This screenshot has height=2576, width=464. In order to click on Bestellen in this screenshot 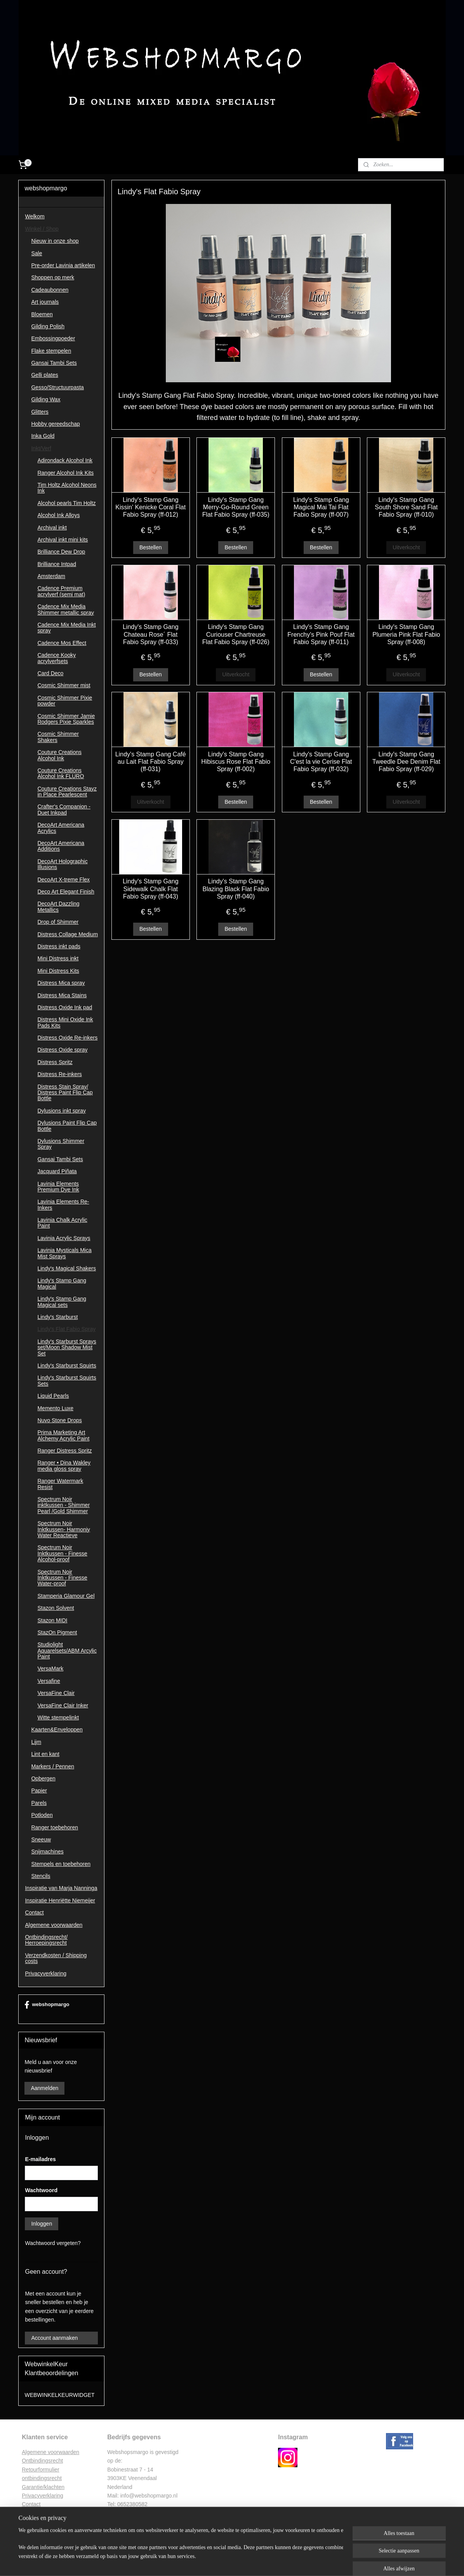, I will do `click(150, 547)`.